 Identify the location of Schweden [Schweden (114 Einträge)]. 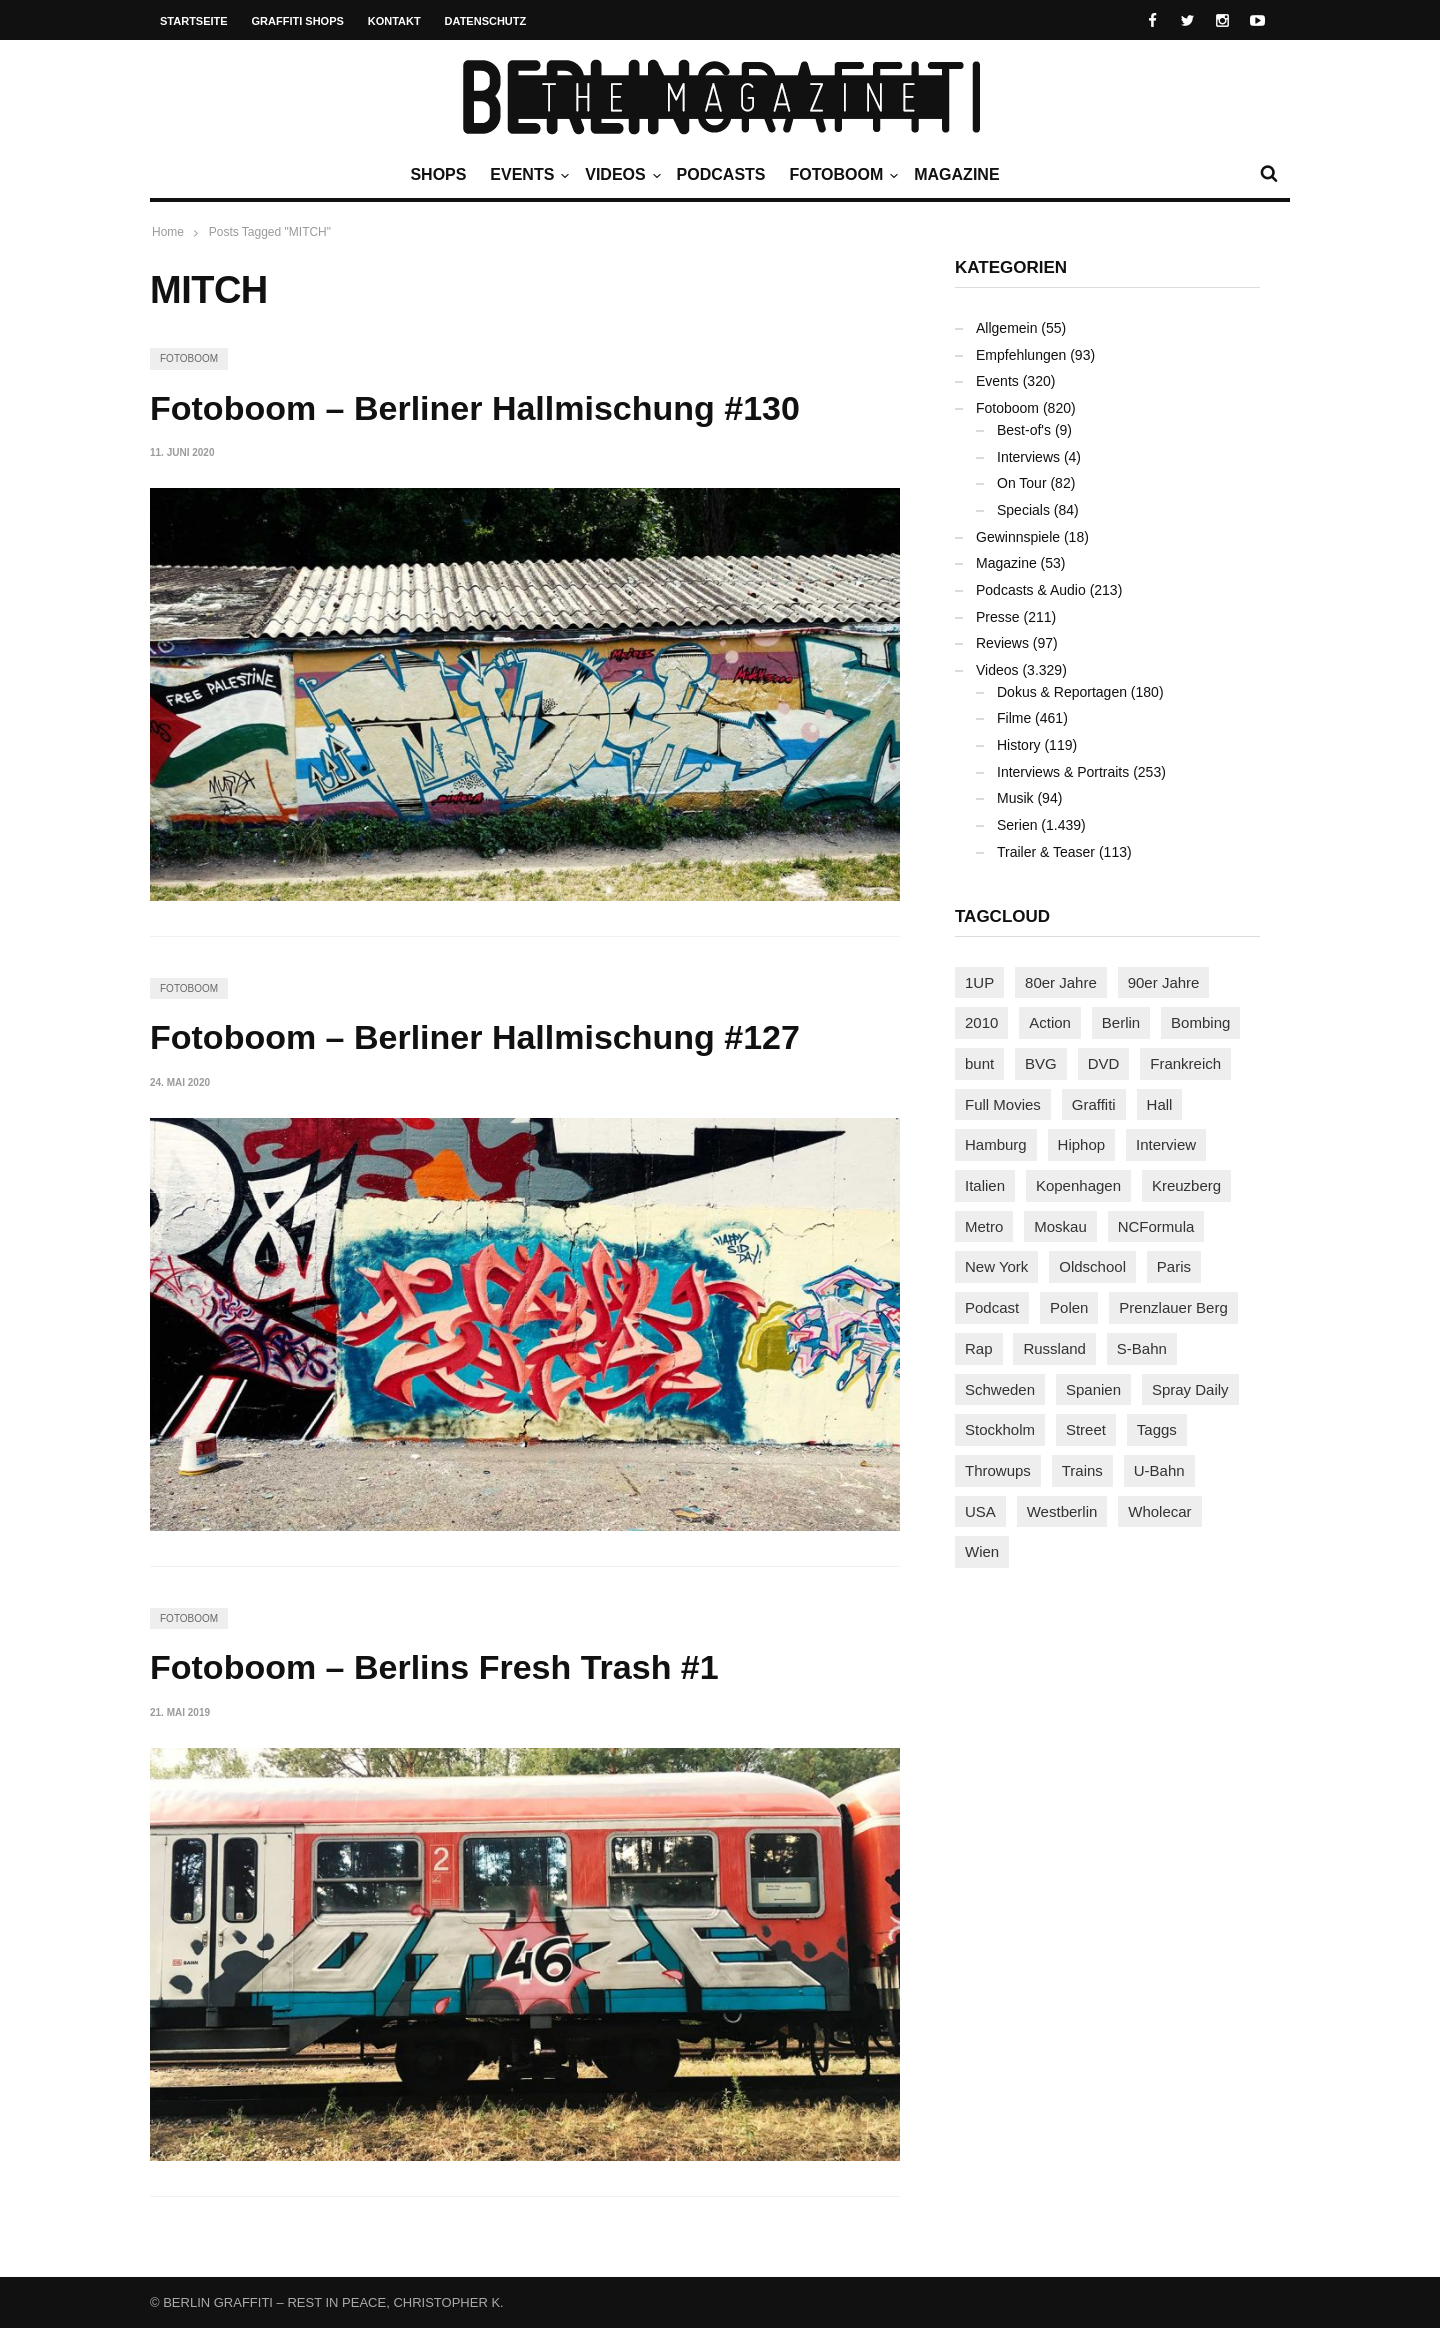
(1000, 1389).